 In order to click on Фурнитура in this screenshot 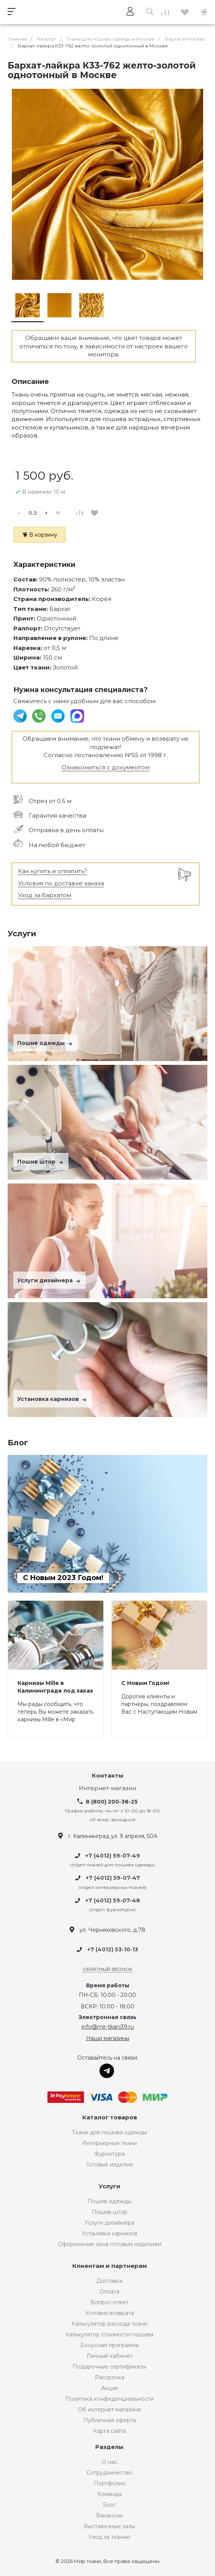, I will do `click(109, 2153)`.